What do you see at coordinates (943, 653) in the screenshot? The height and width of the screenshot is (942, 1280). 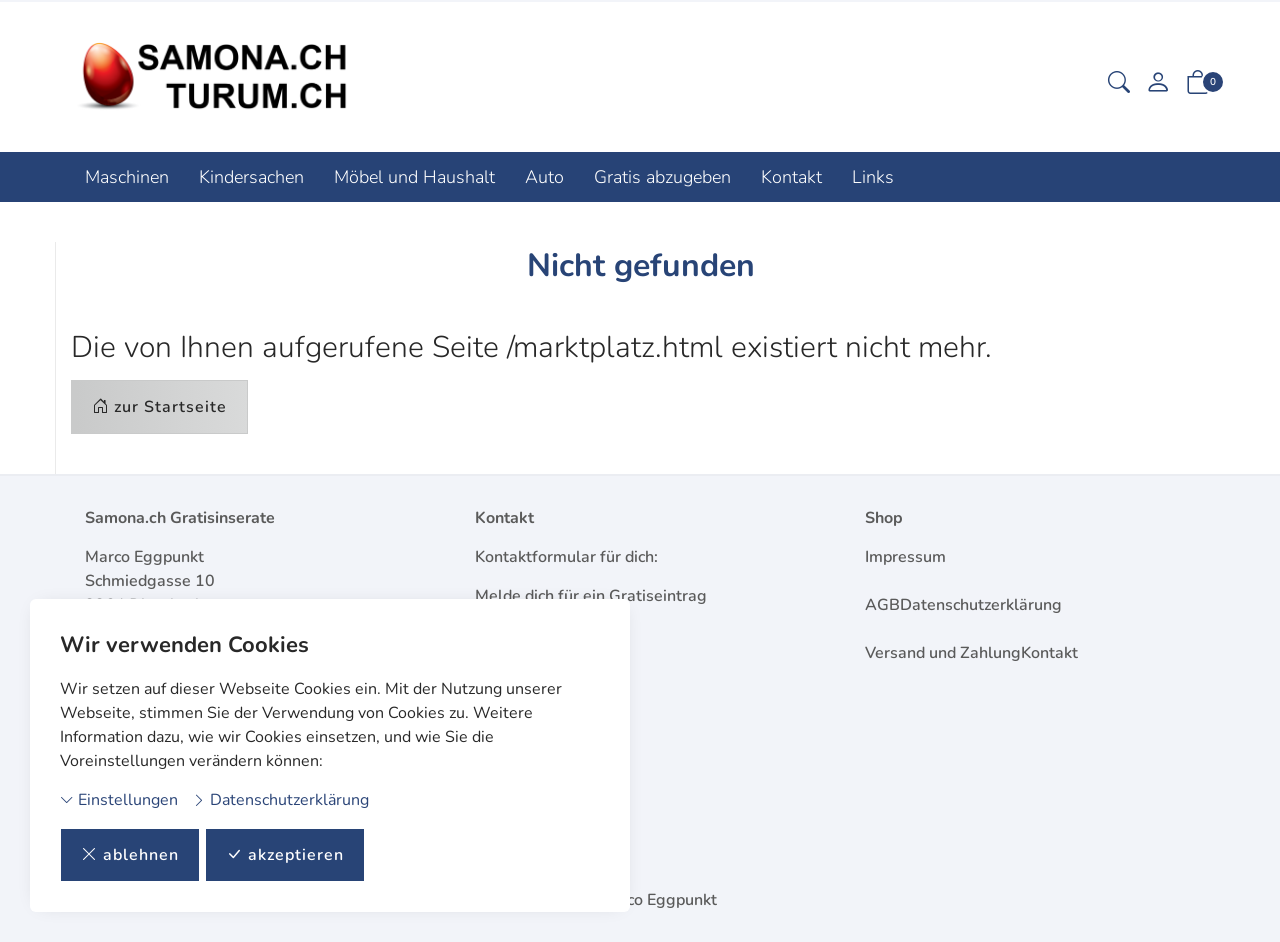 I see `Versand und Zahlung` at bounding box center [943, 653].